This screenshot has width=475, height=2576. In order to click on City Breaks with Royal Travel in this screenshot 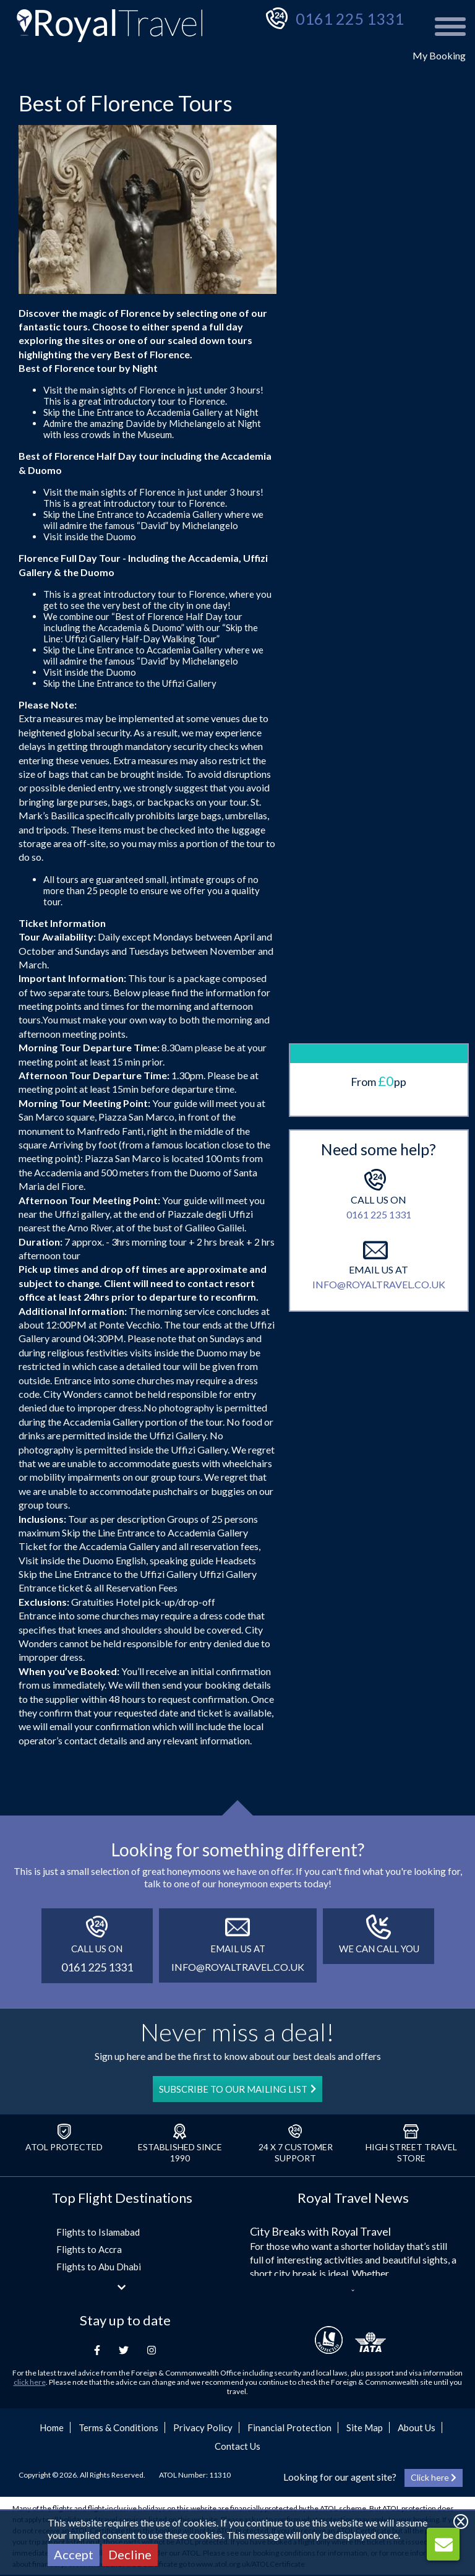, I will do `click(320, 2231)`.